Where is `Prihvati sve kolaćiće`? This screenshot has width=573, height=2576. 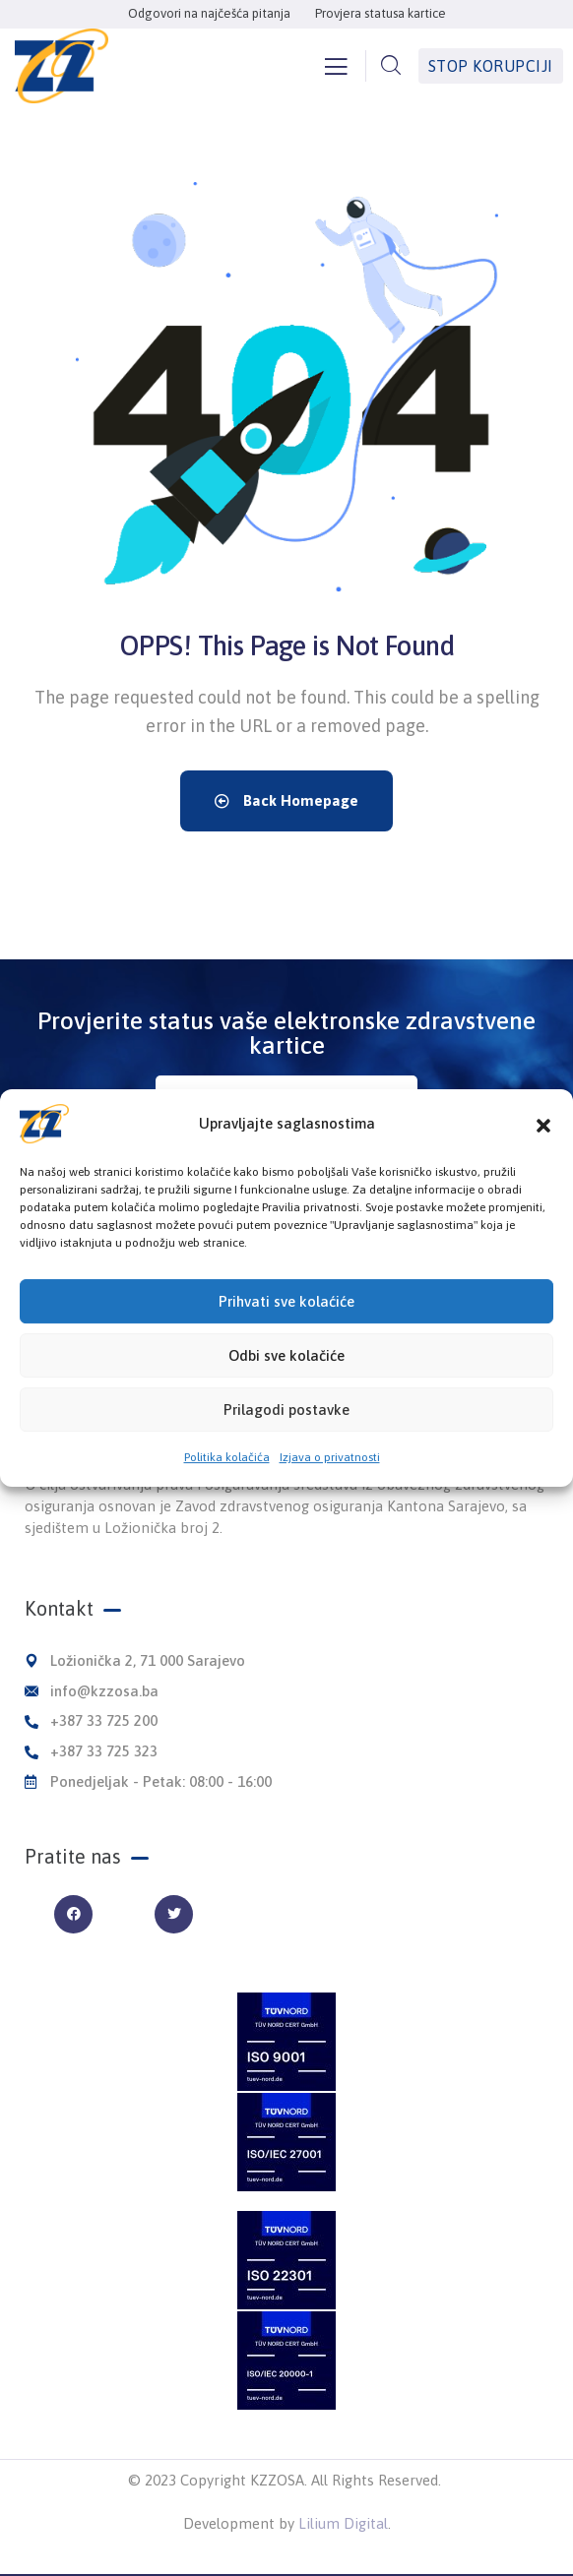
Prihvati sve kolaćiće is located at coordinates (286, 1326).